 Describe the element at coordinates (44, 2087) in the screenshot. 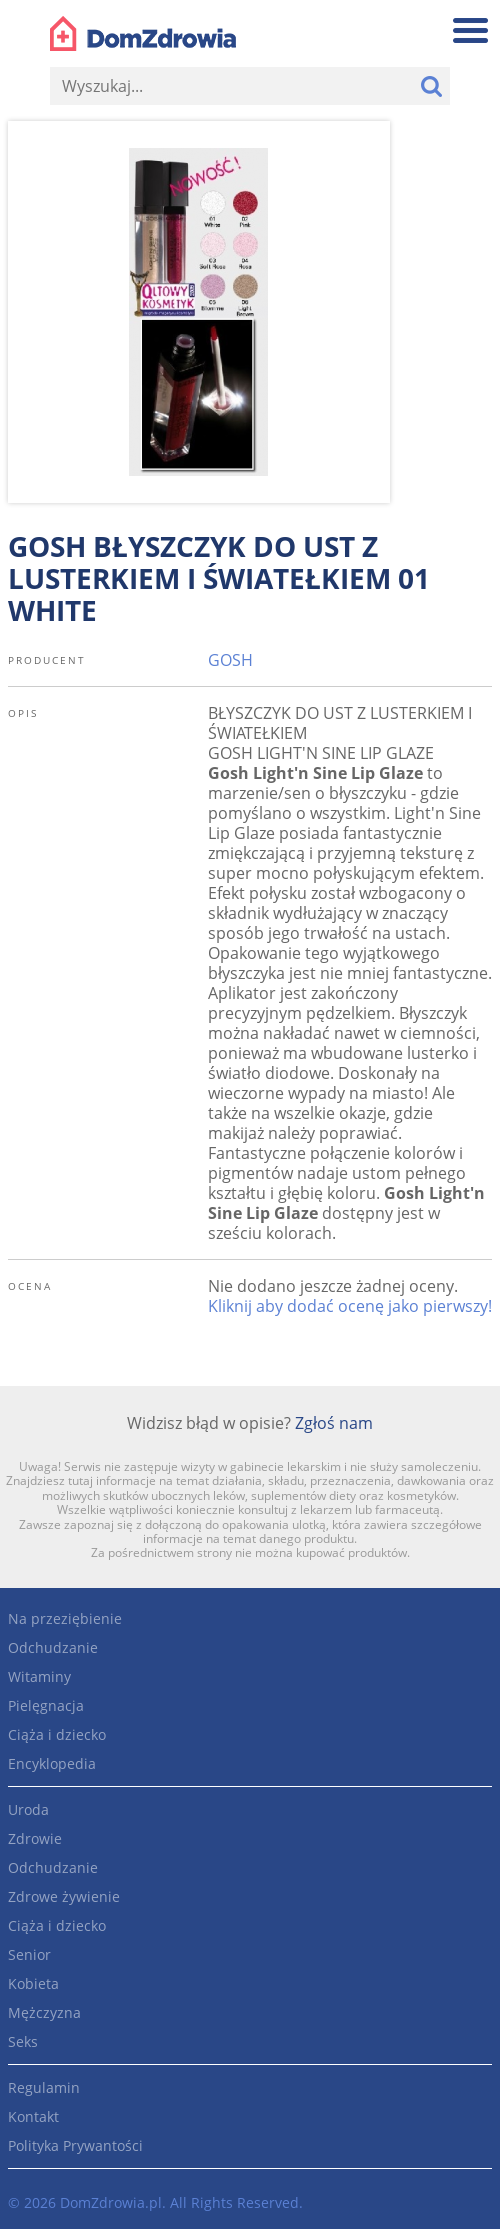

I see `Regulamin` at that location.